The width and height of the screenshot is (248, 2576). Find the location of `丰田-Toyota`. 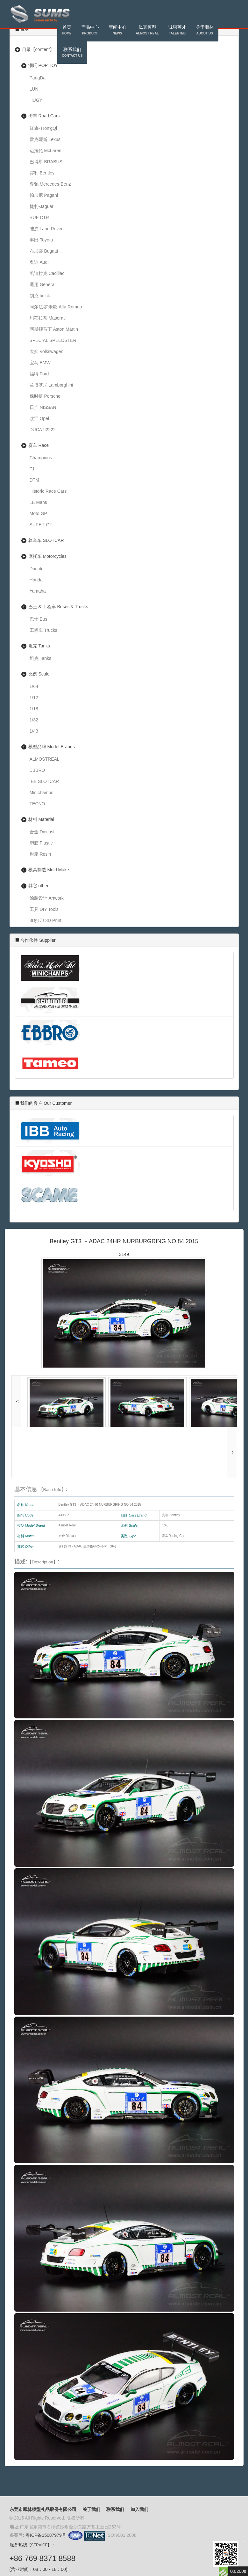

丰田-Toyota is located at coordinates (41, 239).